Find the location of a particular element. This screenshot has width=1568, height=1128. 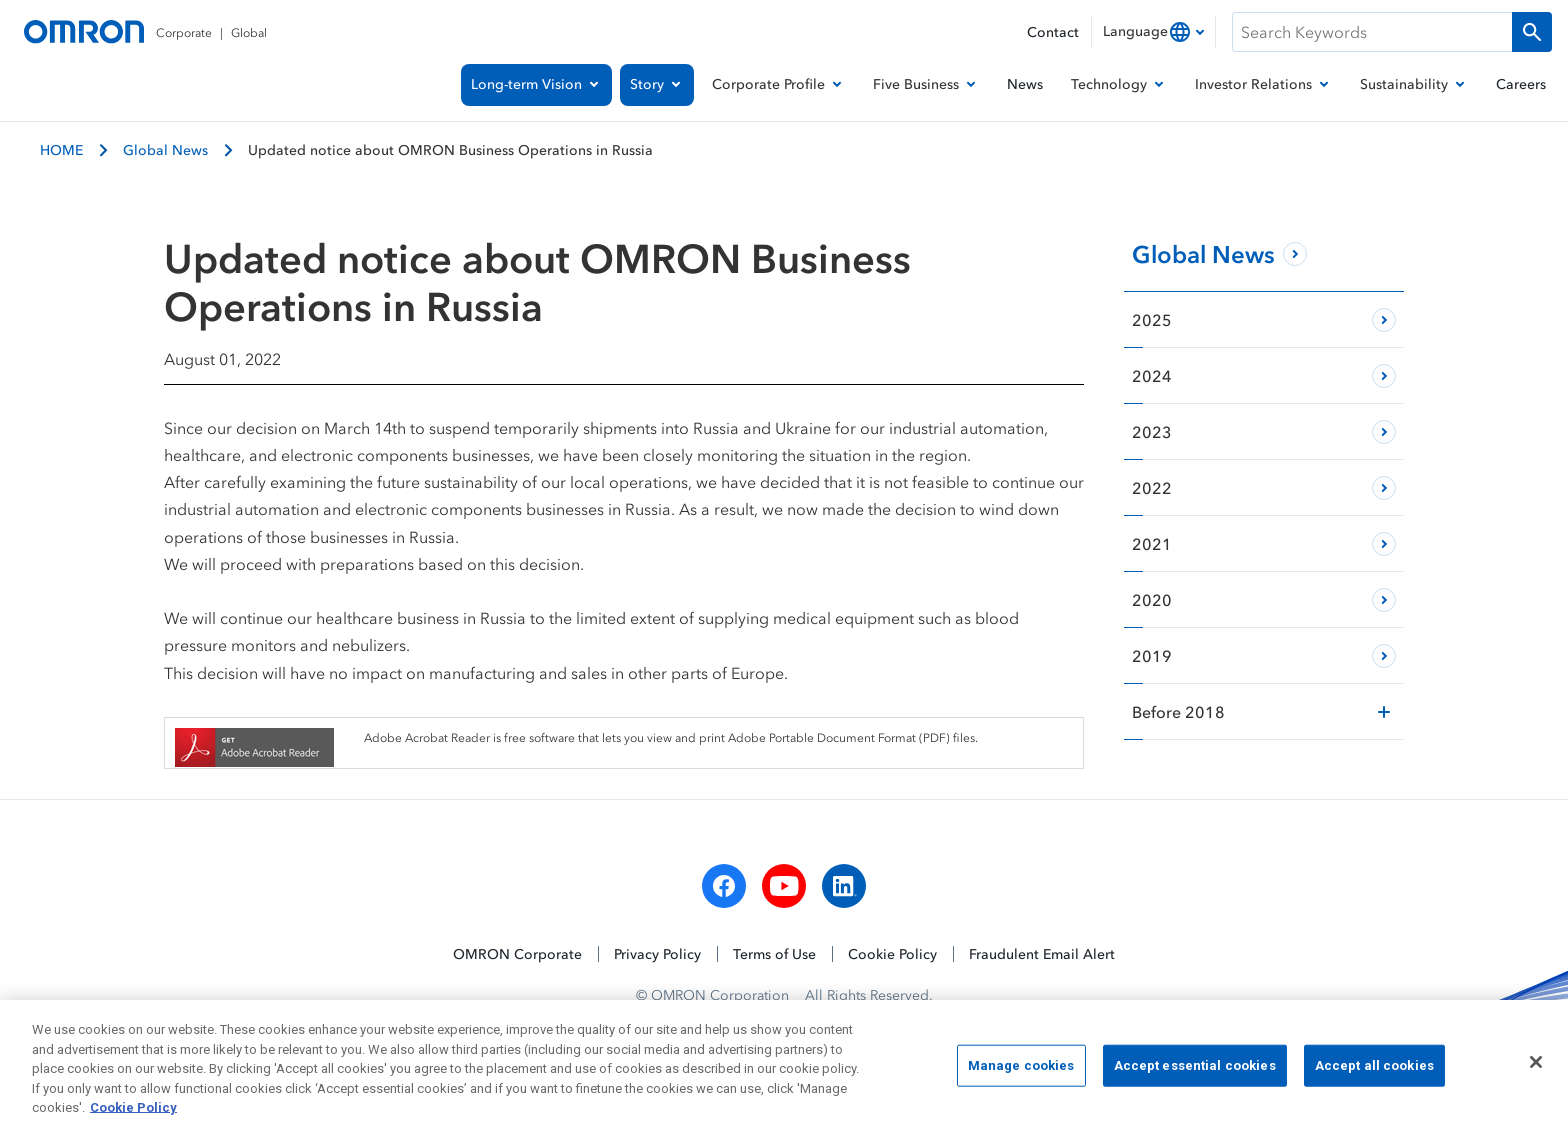

OMRON Corporate is located at coordinates (517, 953).